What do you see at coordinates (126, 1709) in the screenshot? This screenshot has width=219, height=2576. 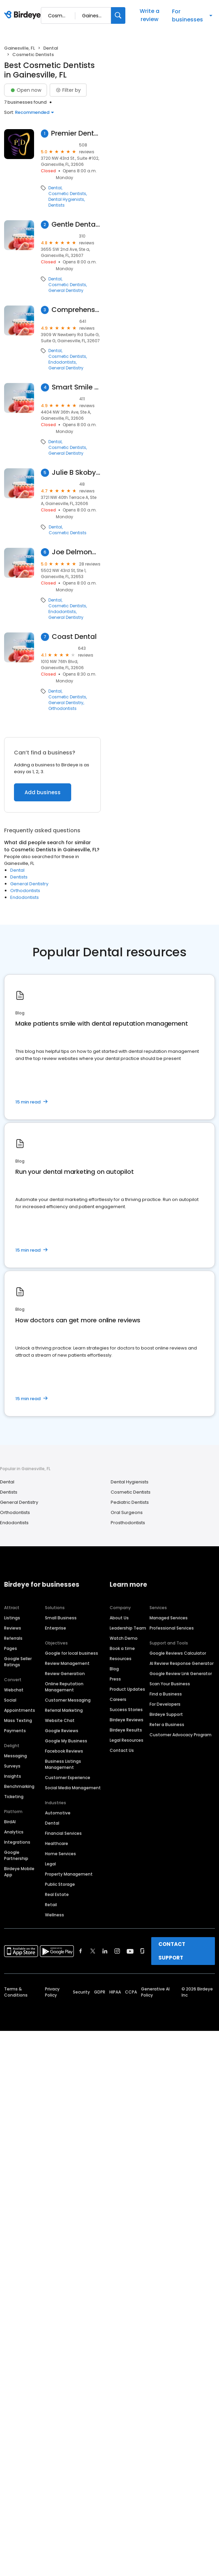 I see `Success Stories` at bounding box center [126, 1709].